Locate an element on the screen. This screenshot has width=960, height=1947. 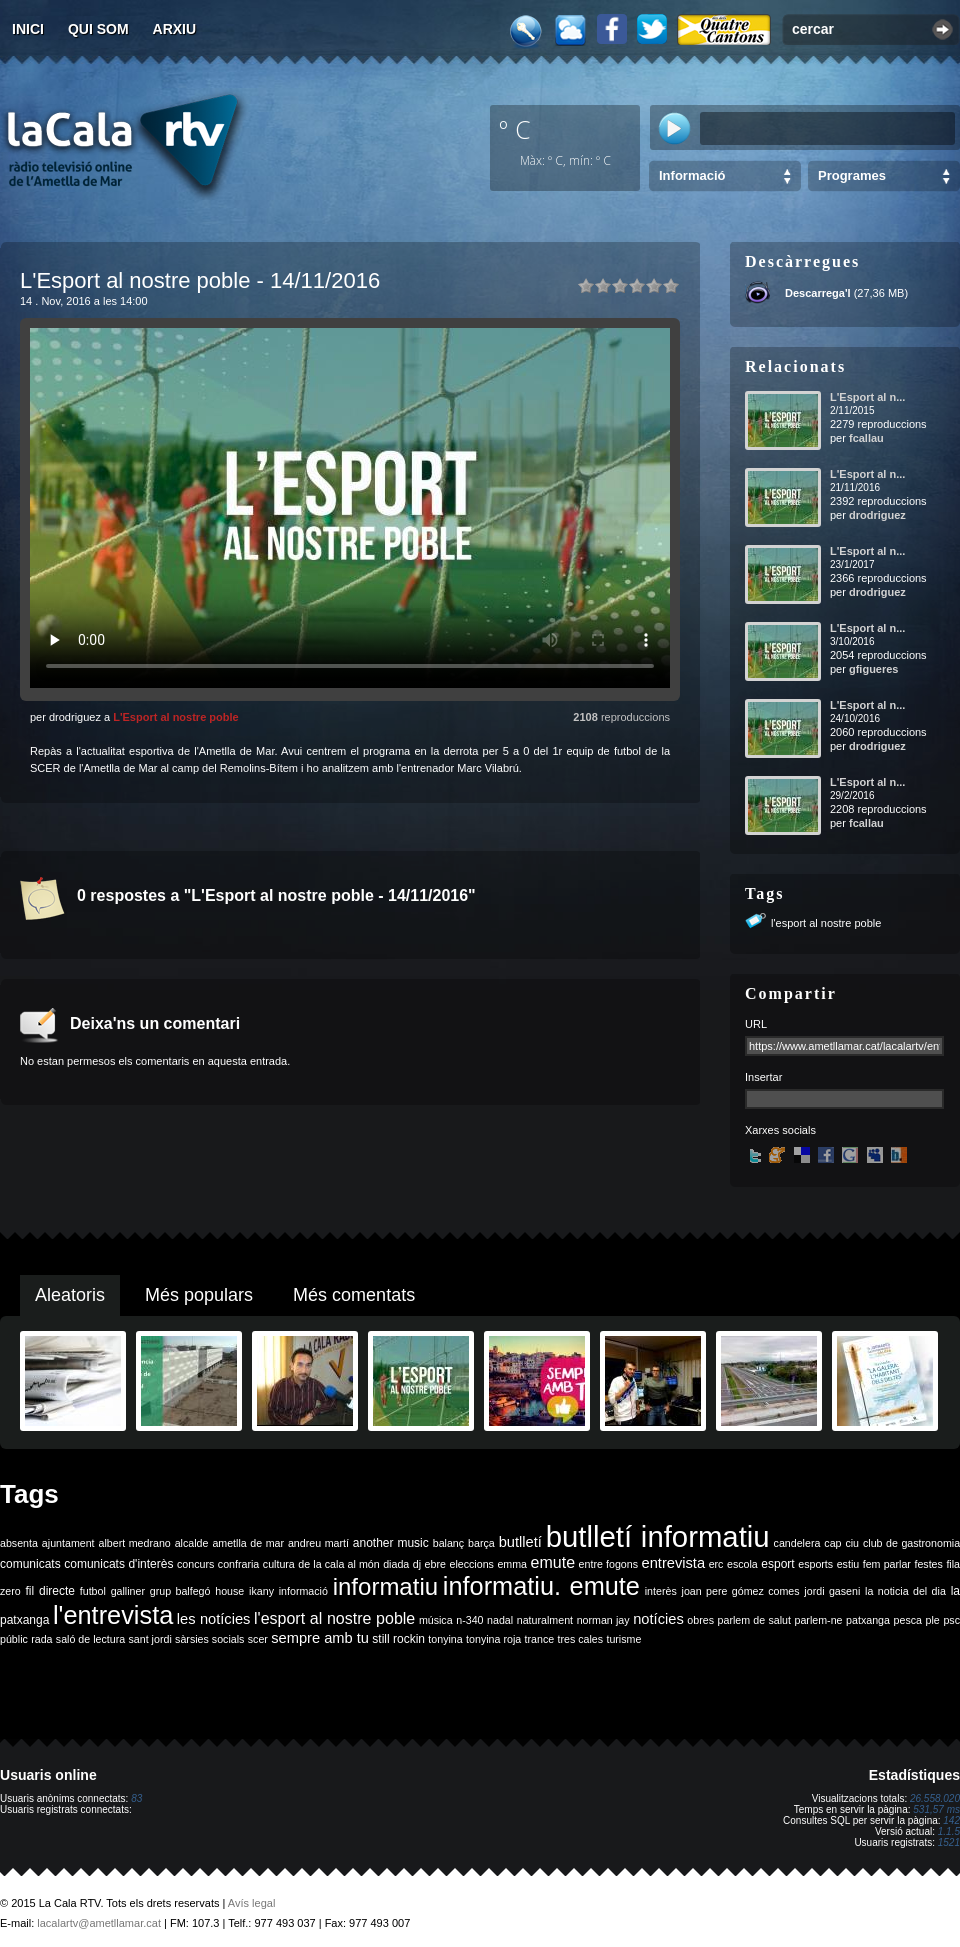
emma is located at coordinates (512, 1564).